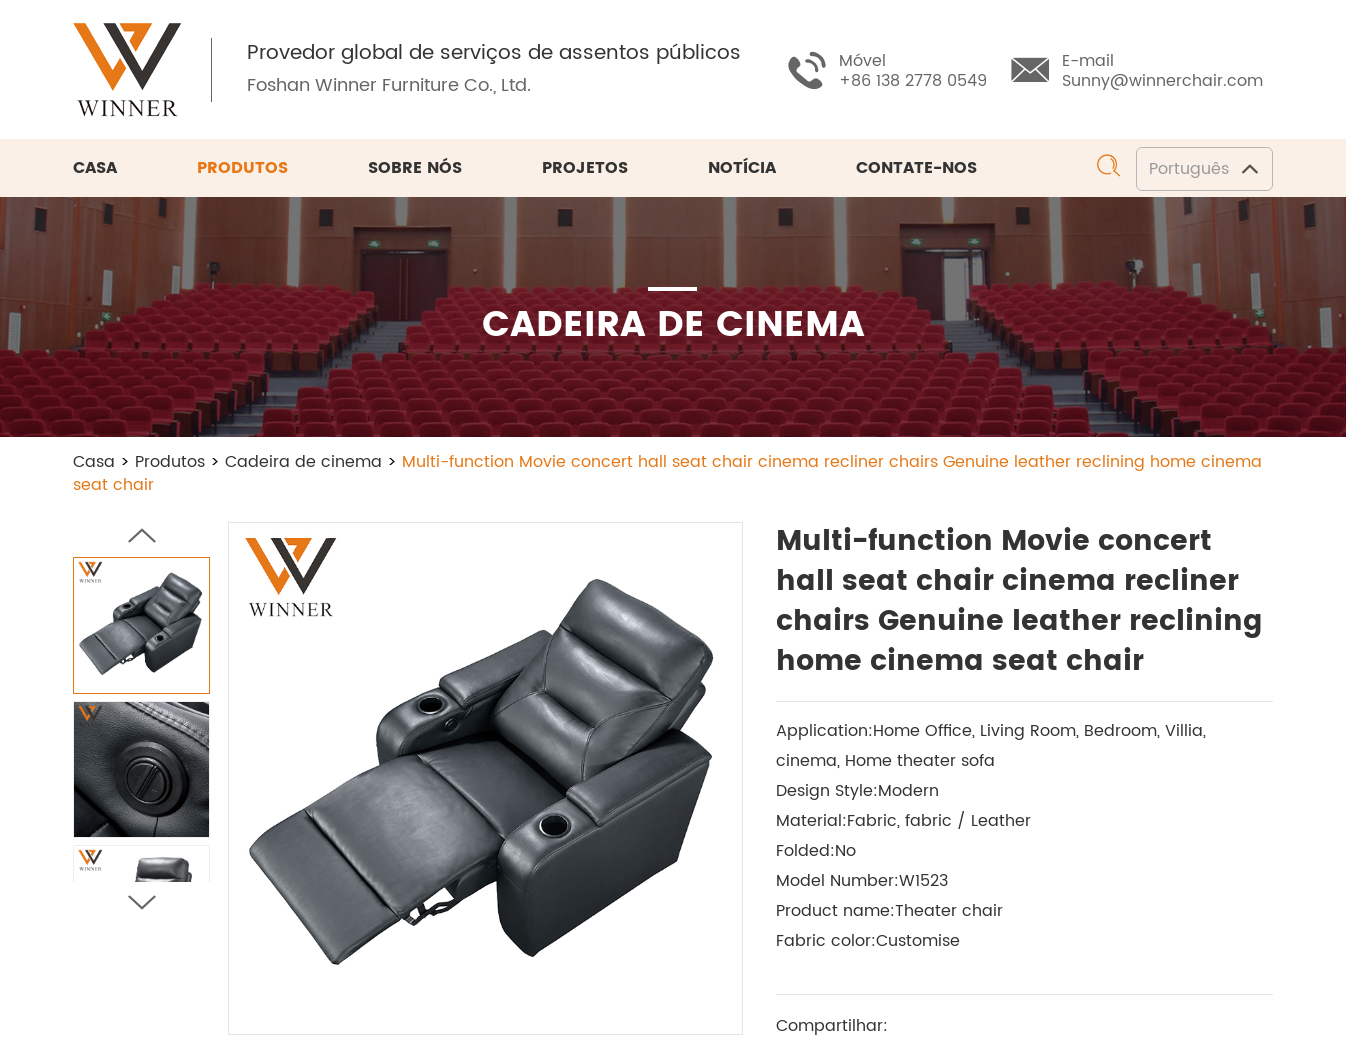 This screenshot has width=1346, height=1039. Describe the element at coordinates (1162, 81) in the screenshot. I see `Sunny@winnerchair.com` at that location.